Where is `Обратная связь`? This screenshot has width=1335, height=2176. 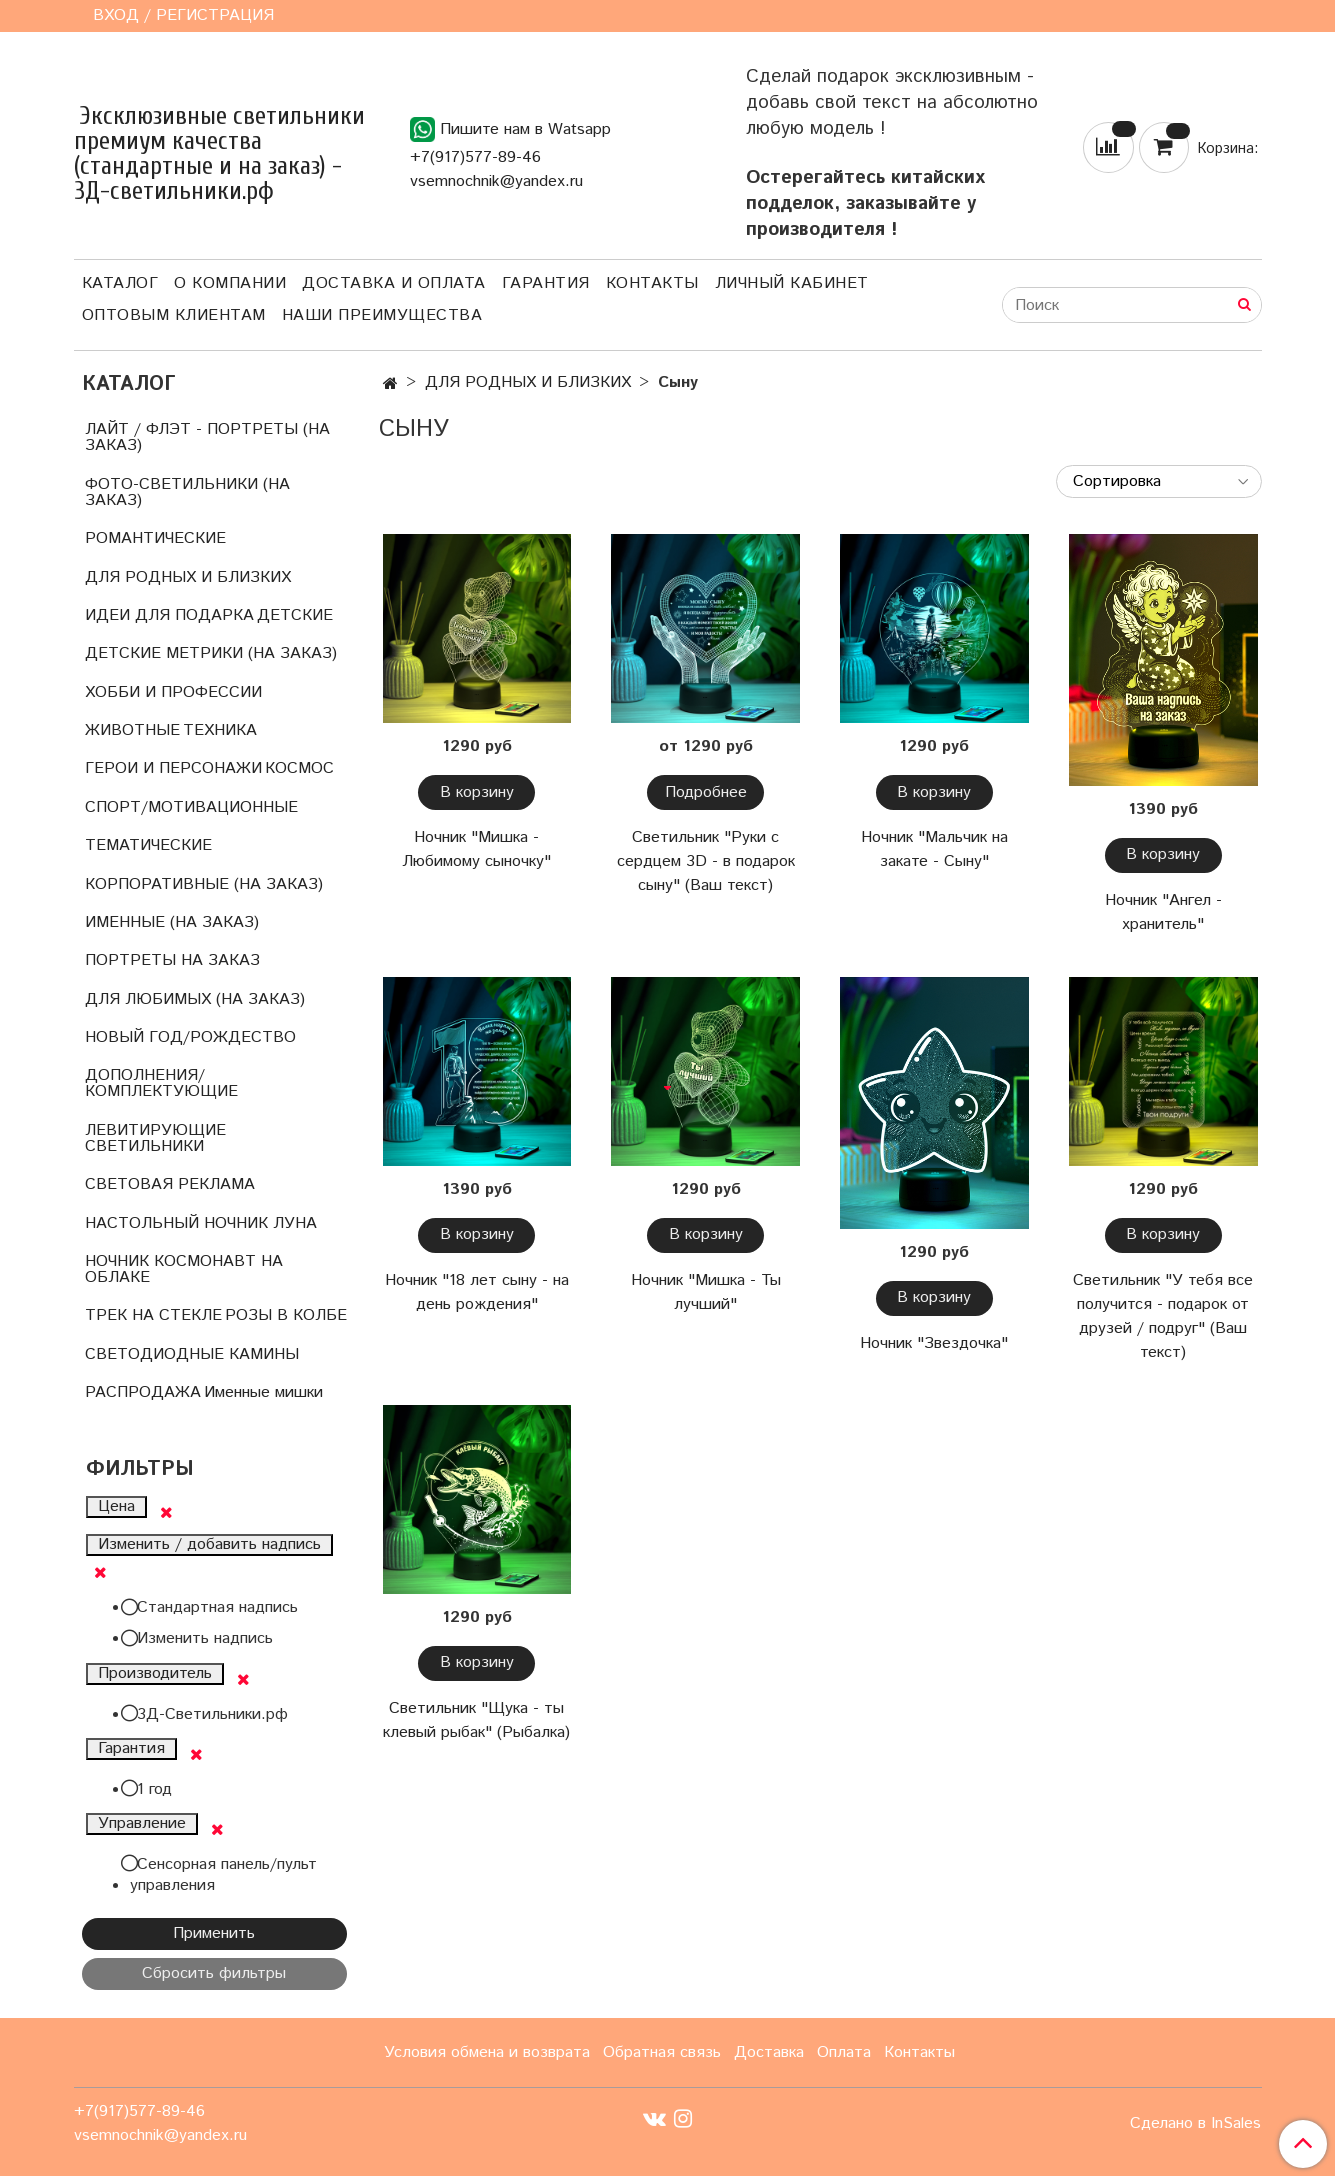
Обратная связь is located at coordinates (662, 2052).